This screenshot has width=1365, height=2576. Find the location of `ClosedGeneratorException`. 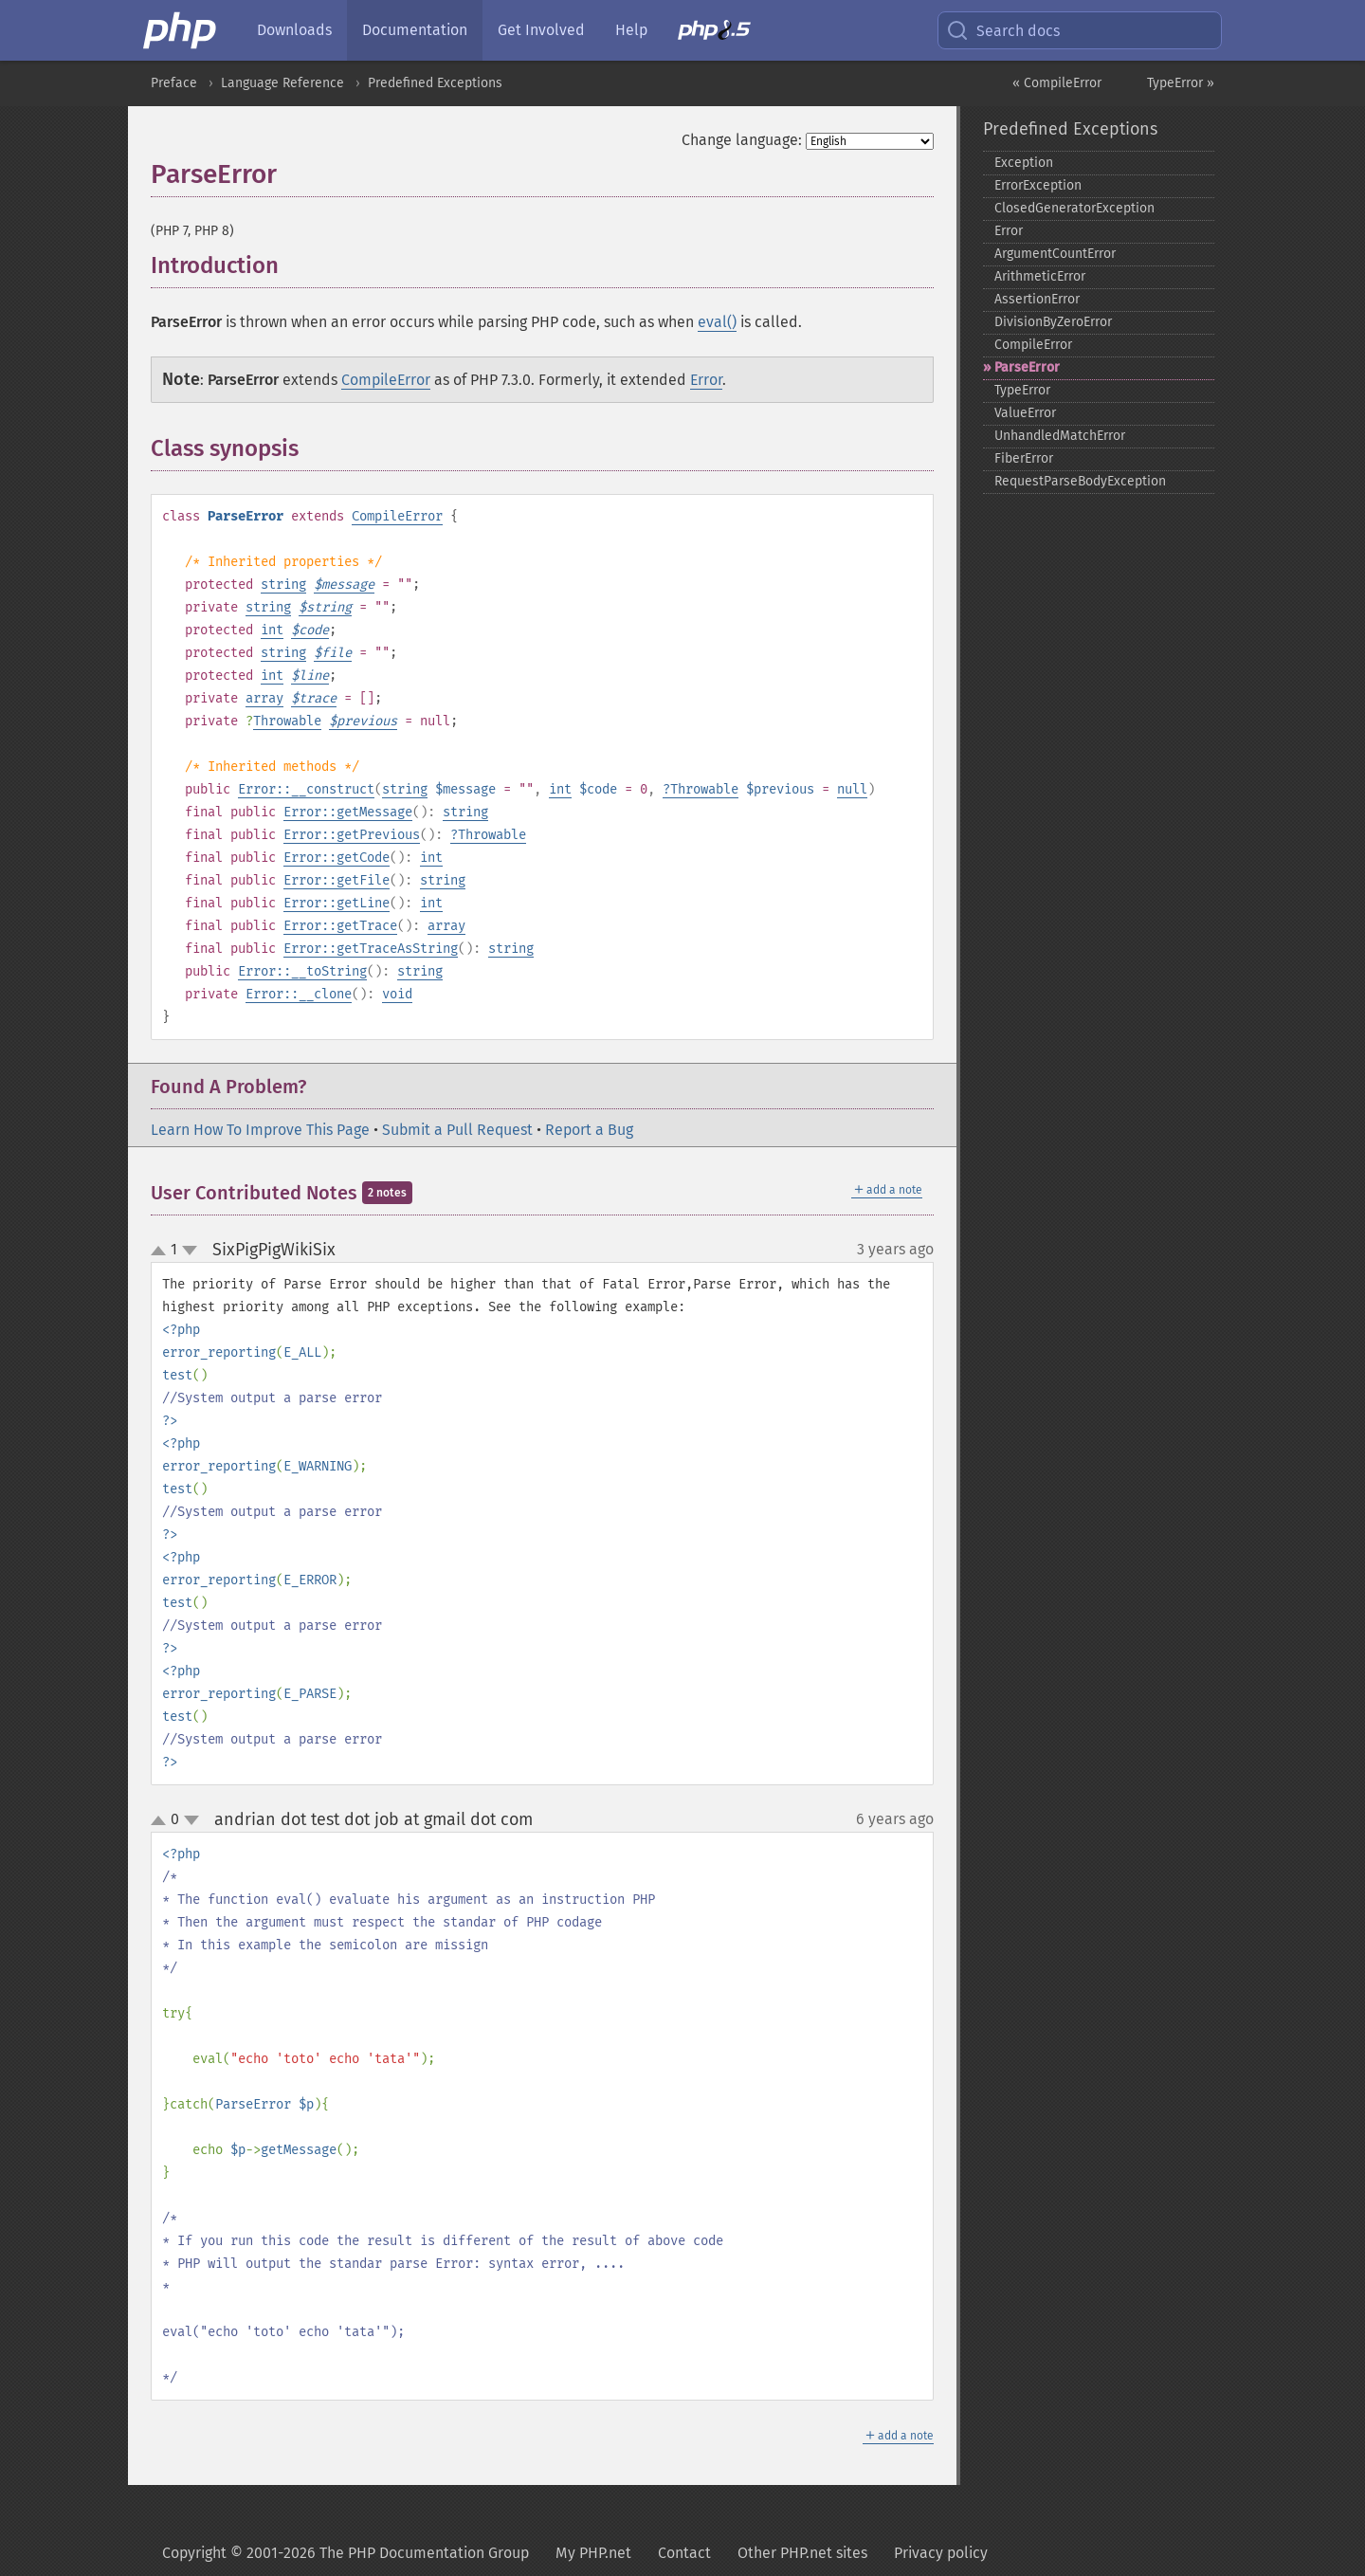

ClosedGeneratorException is located at coordinates (1074, 208).